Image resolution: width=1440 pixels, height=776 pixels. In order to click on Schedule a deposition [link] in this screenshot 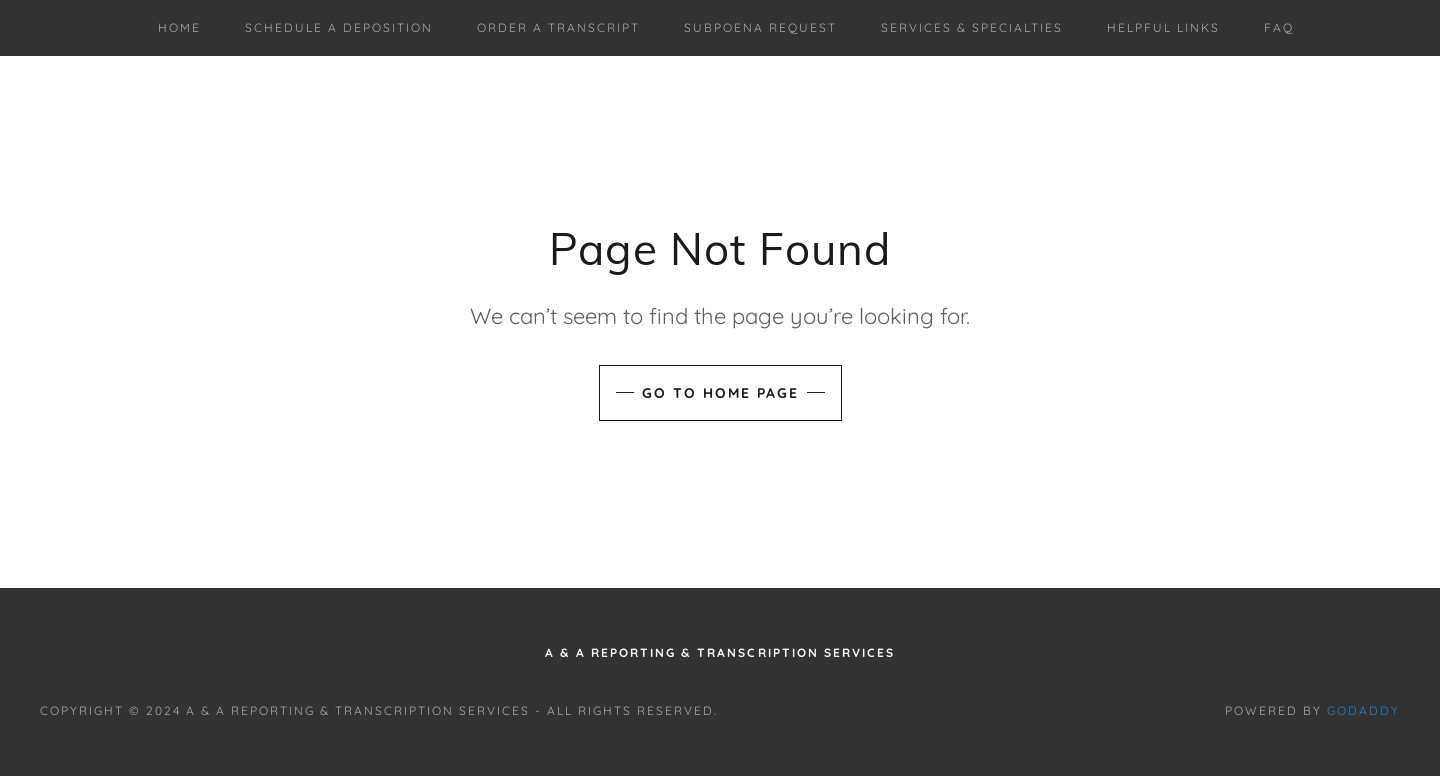, I will do `click(339, 27)`.